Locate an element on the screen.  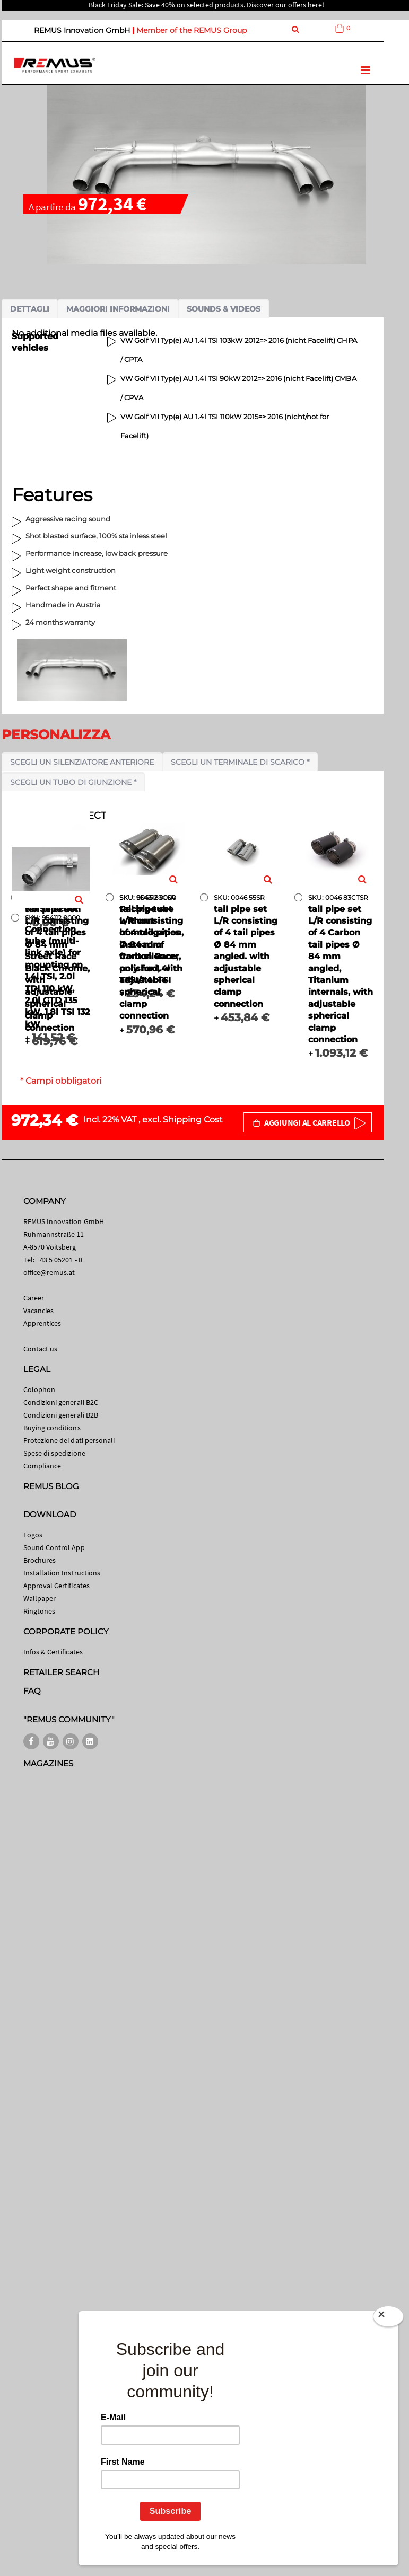
Condizioni generali B2C is located at coordinates (61, 1402).